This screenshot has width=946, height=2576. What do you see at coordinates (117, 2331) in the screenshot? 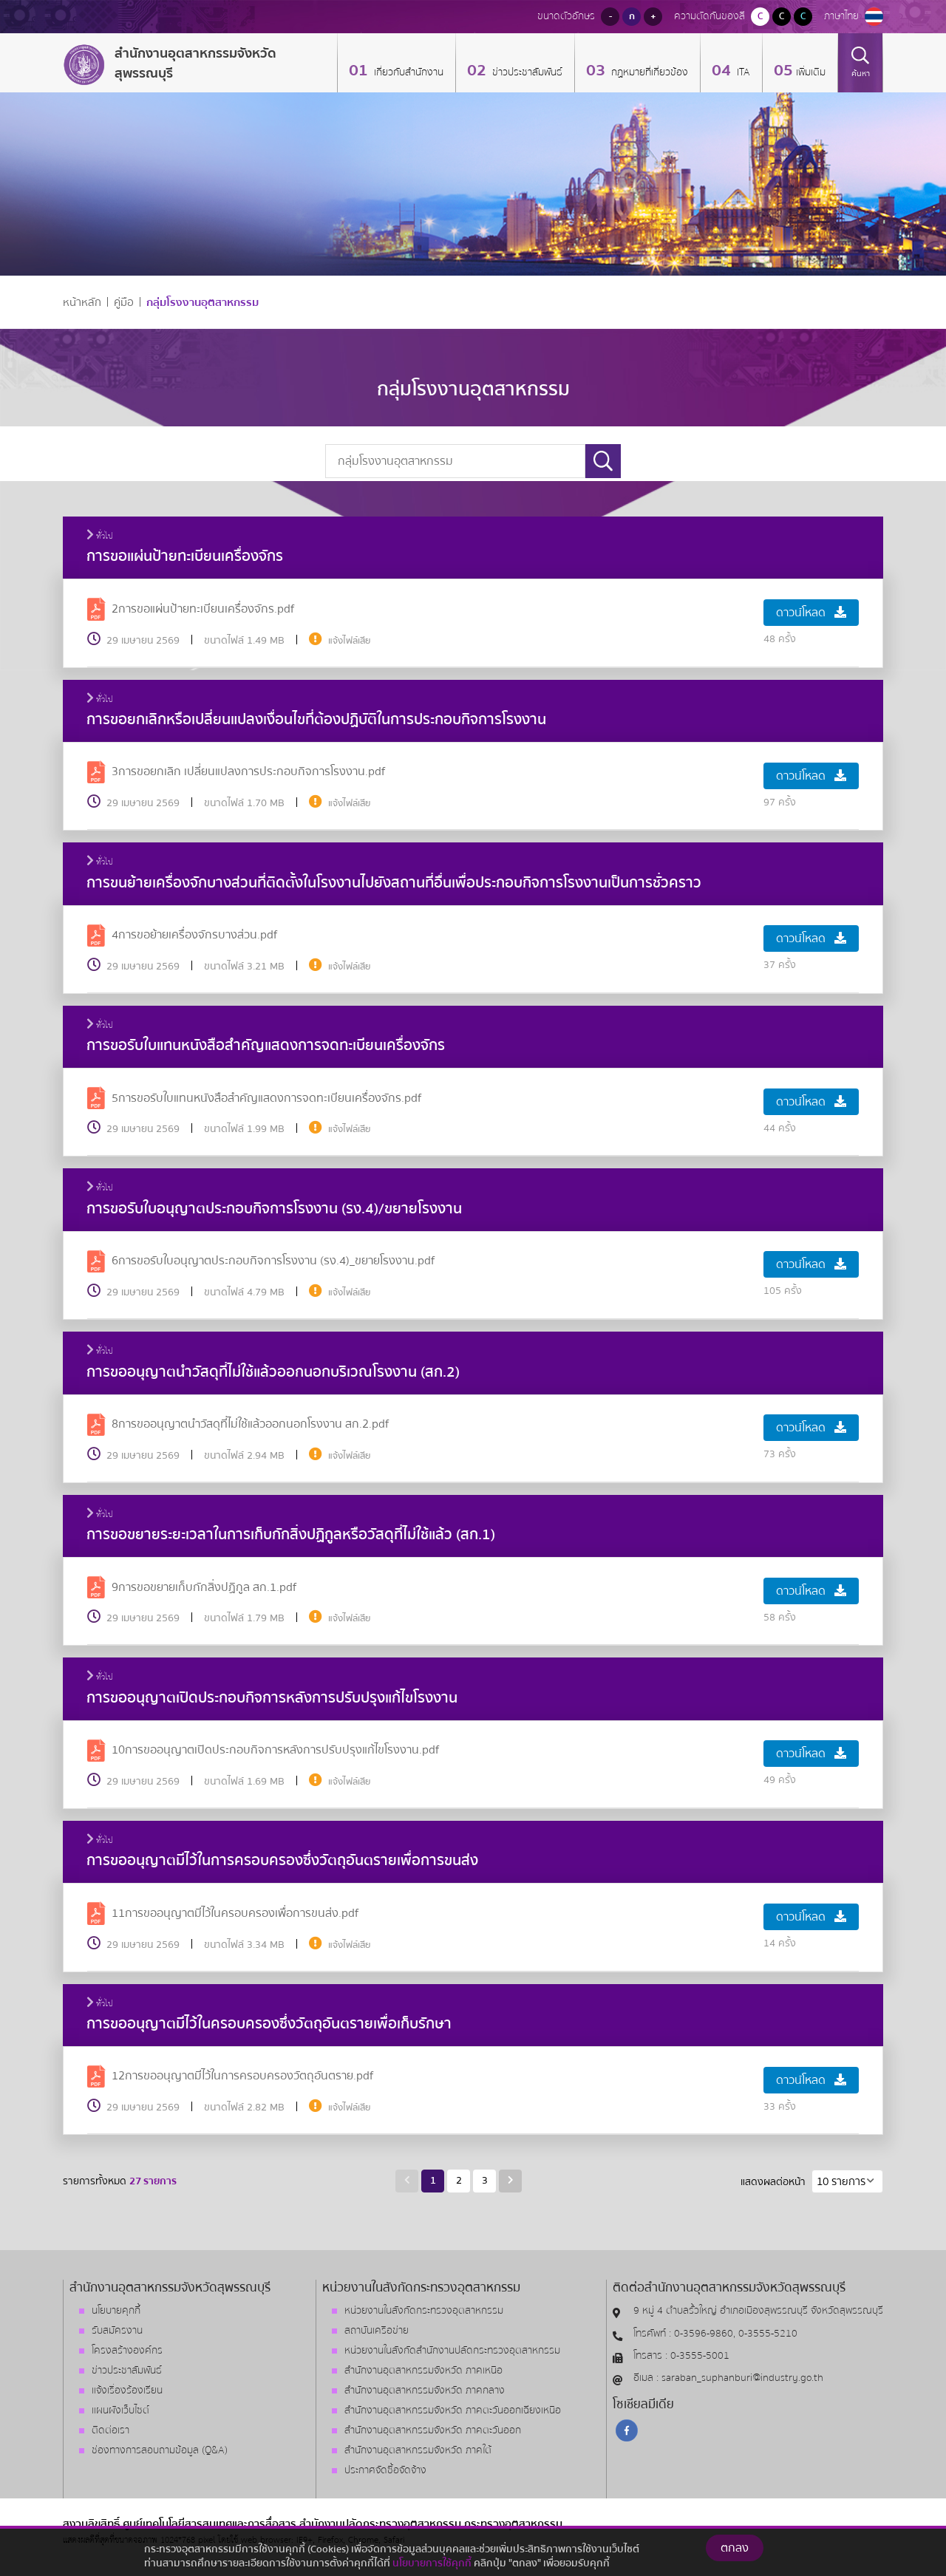
I see `รับสมัครงาน` at bounding box center [117, 2331].